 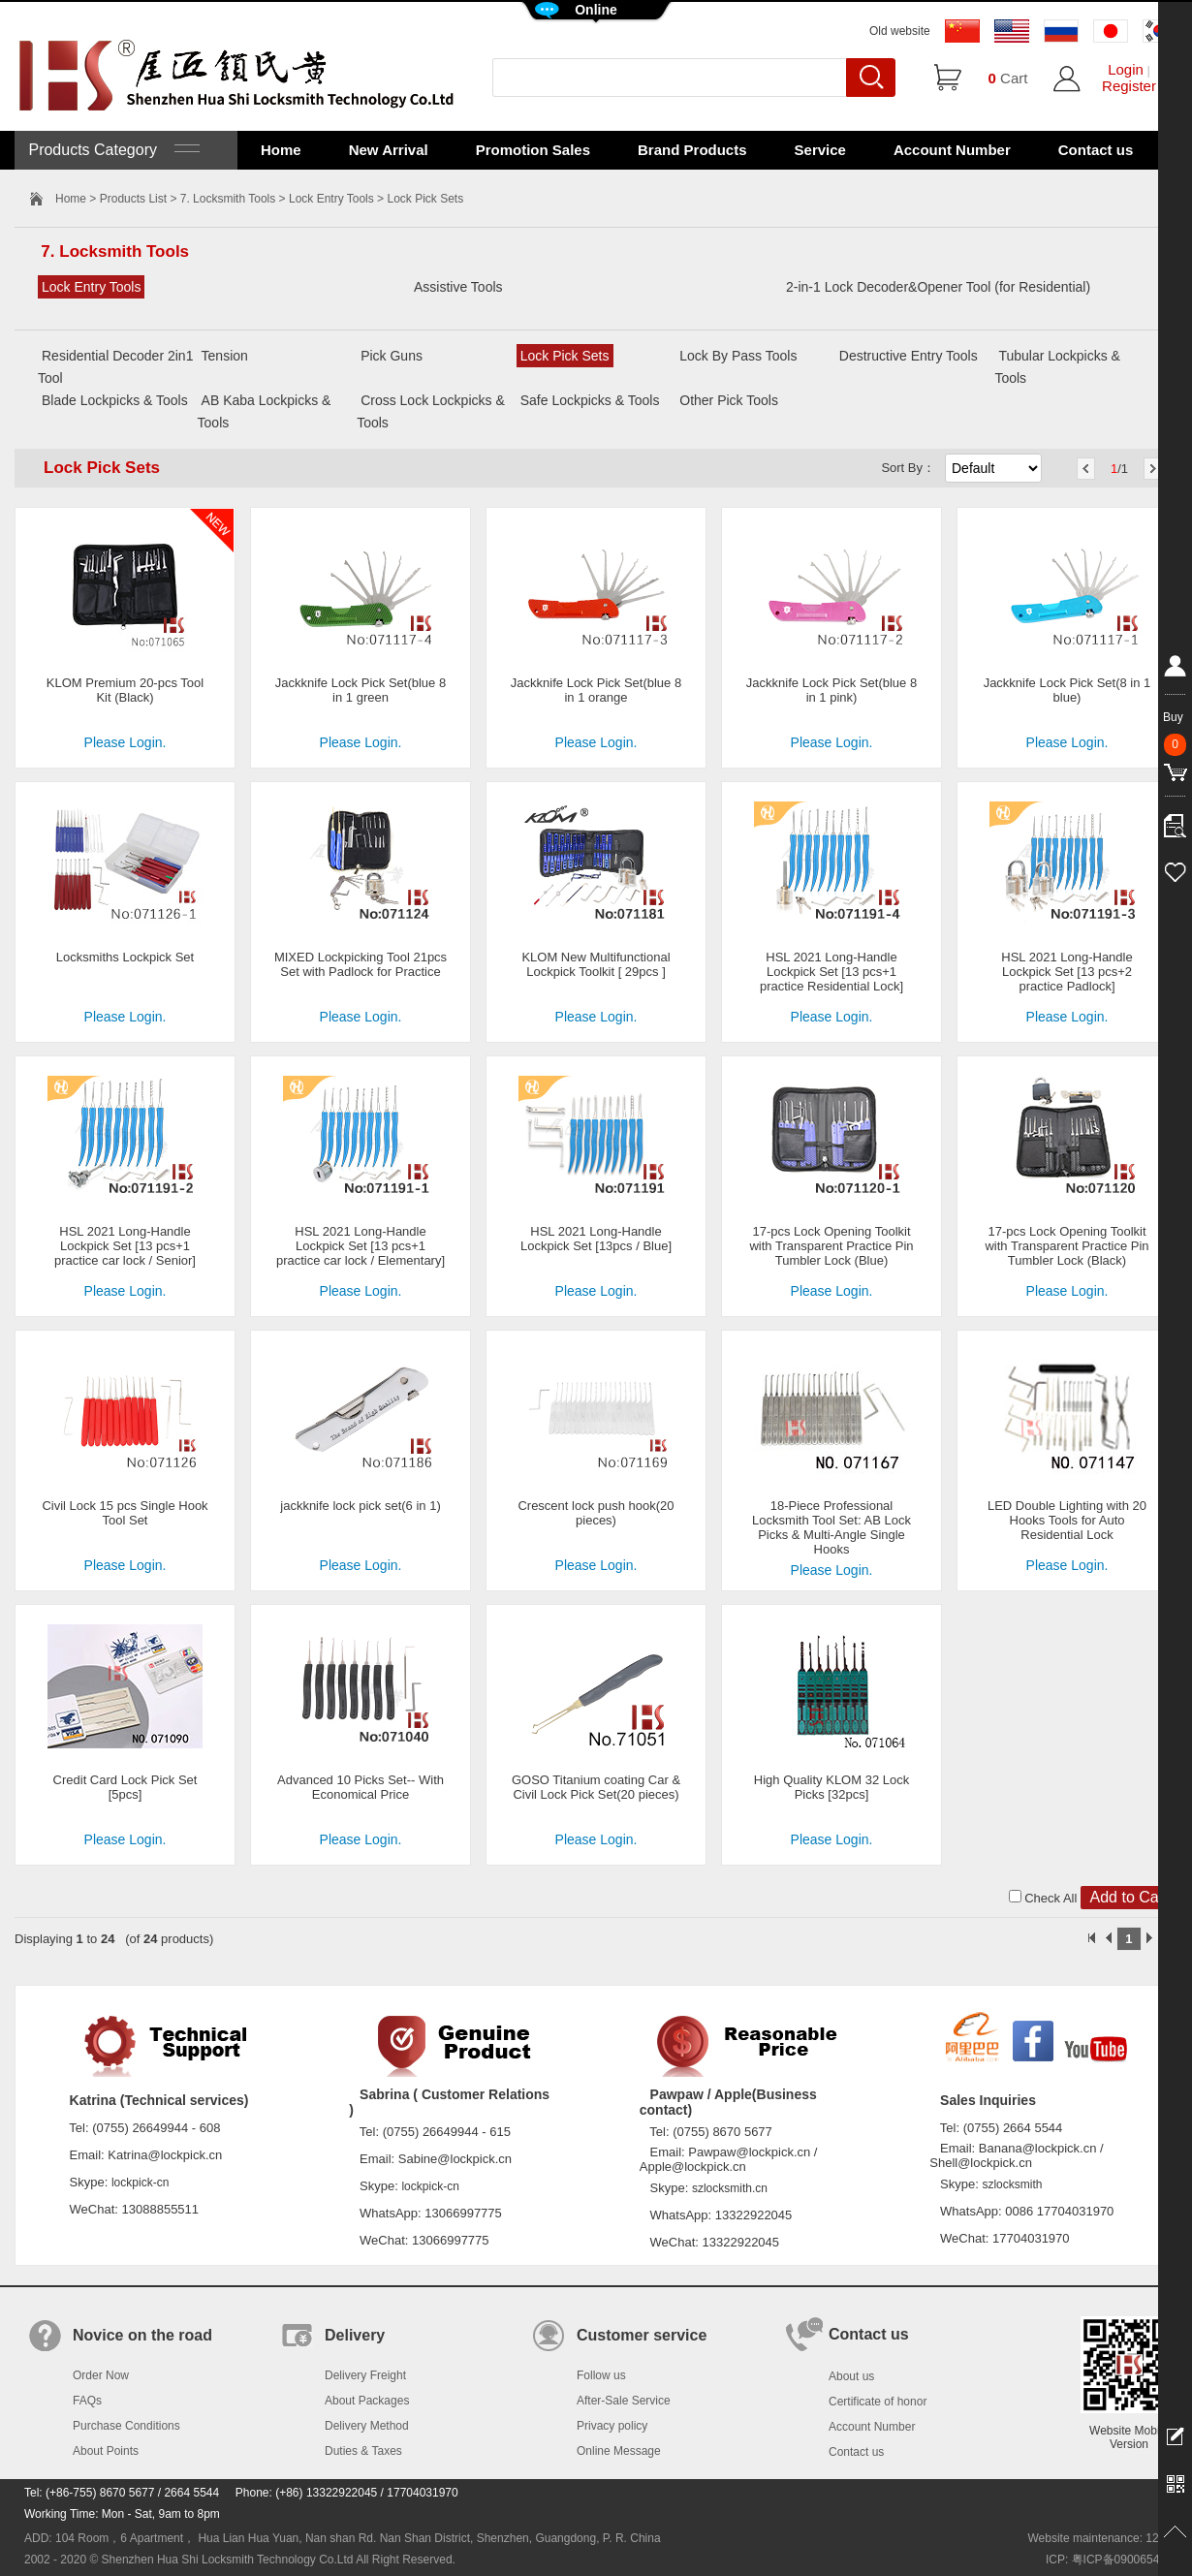 I want to click on Advanced 10 Picks Set-- With Economical Price, so click(x=360, y=1787).